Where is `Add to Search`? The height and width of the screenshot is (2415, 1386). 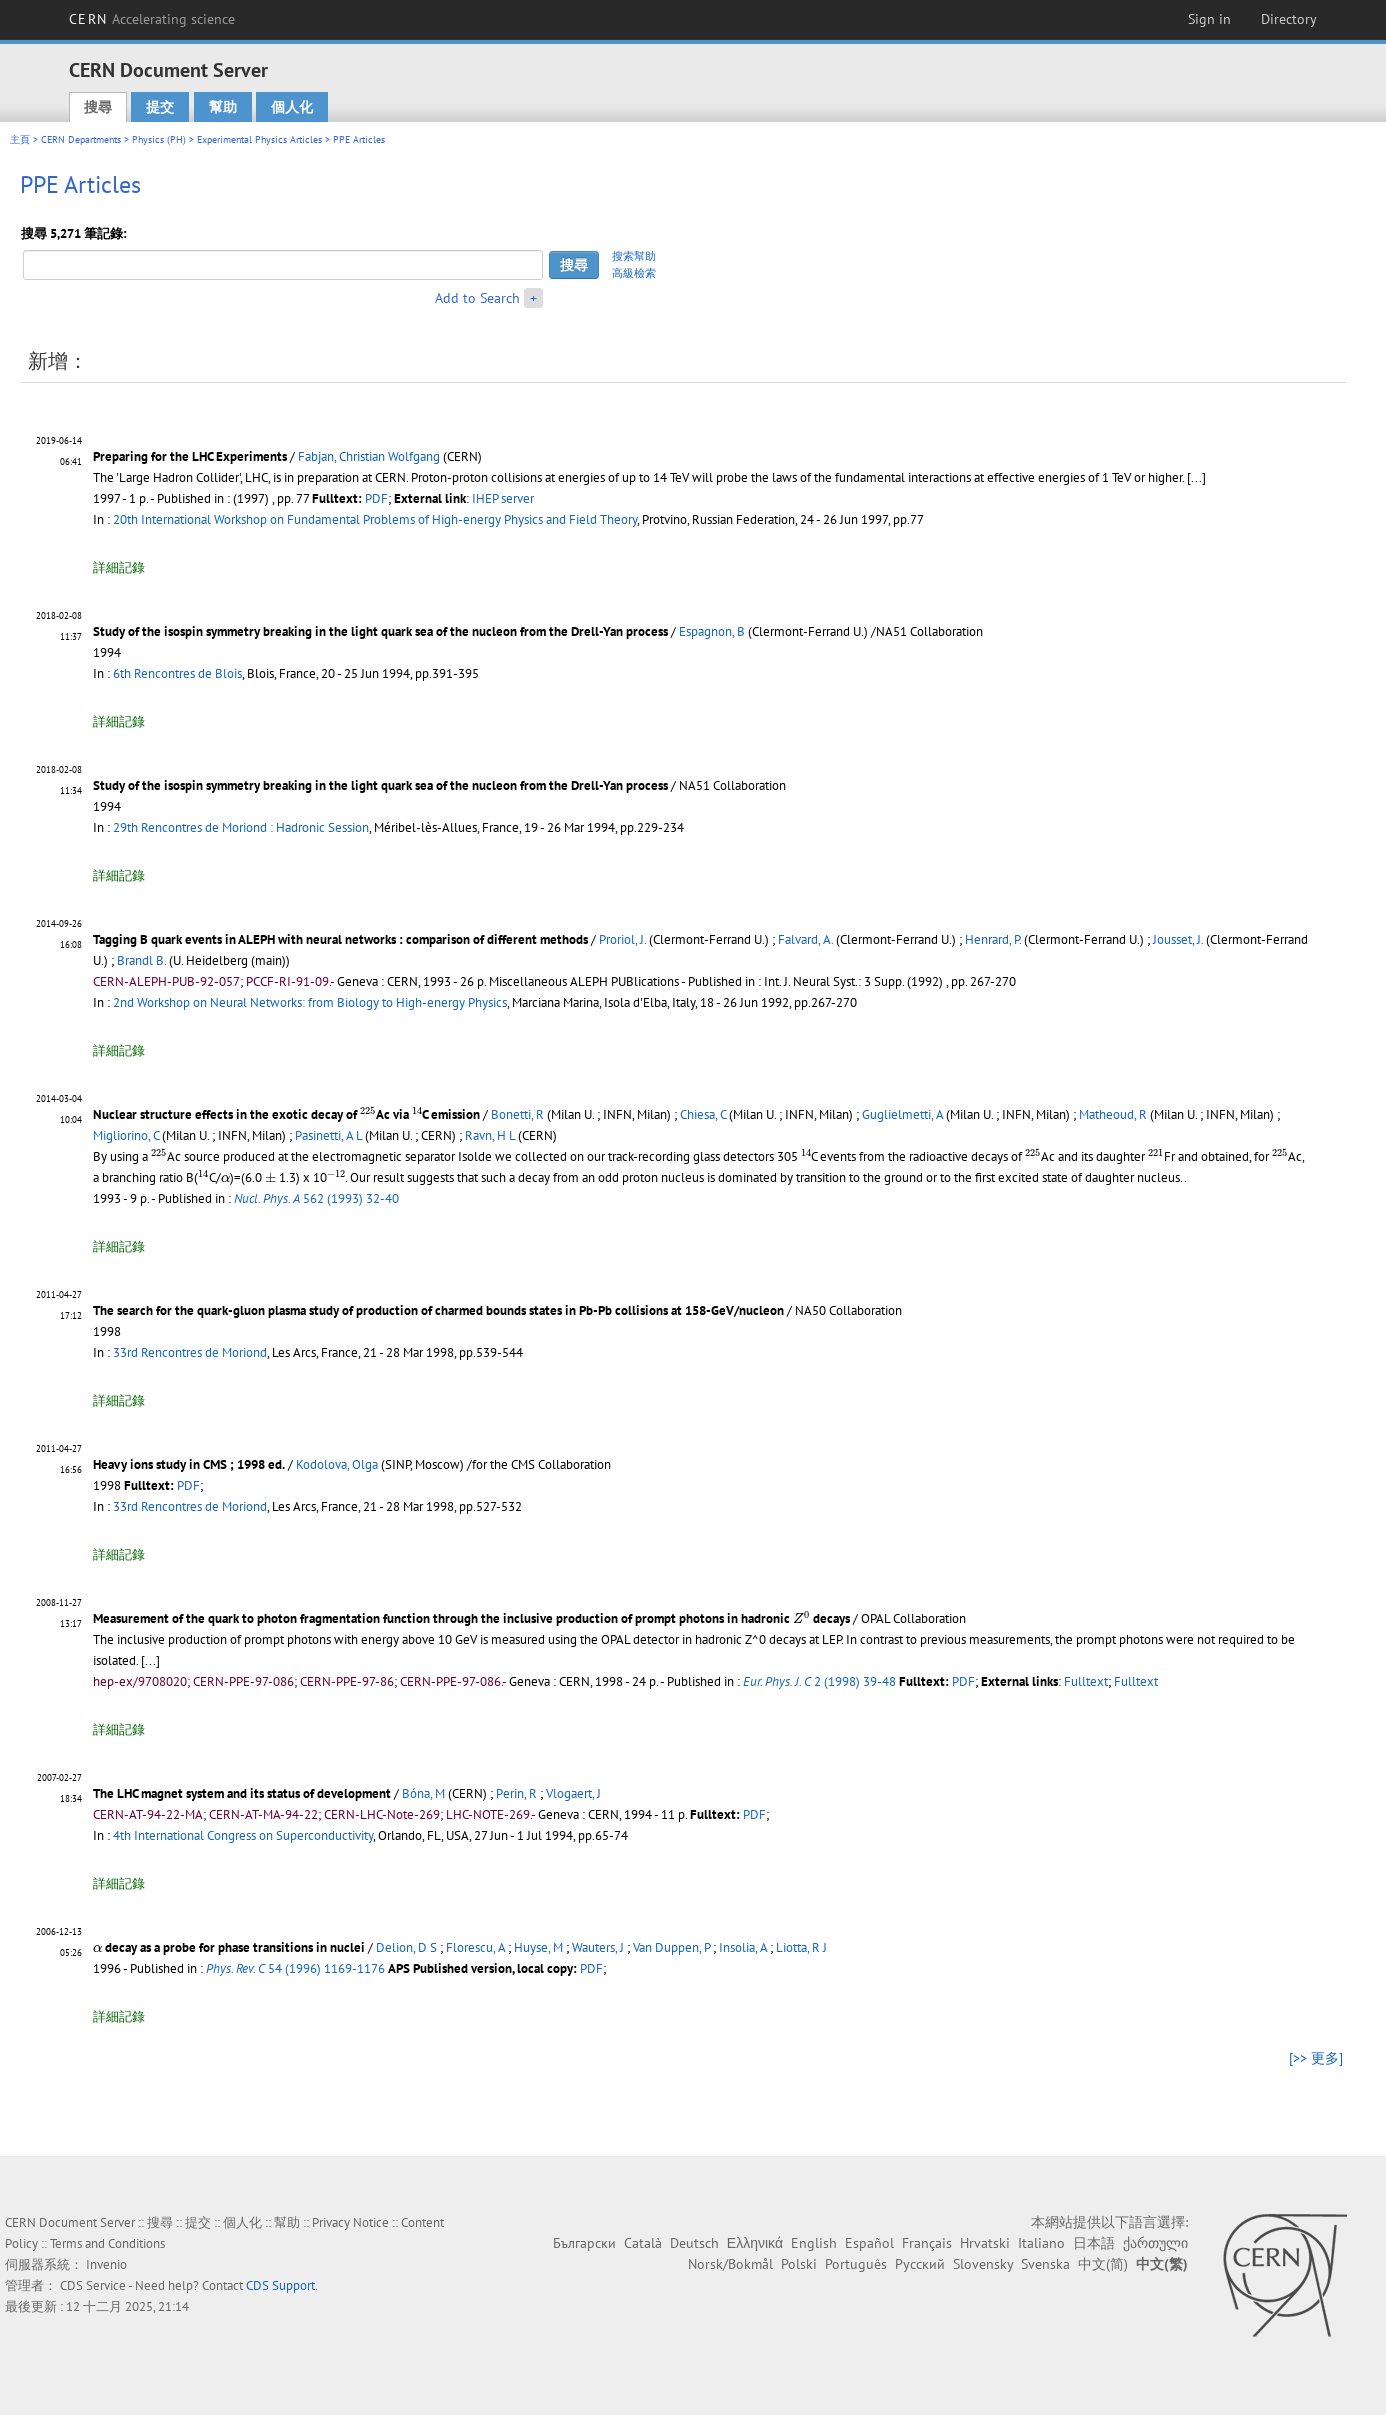 Add to Search is located at coordinates (477, 298).